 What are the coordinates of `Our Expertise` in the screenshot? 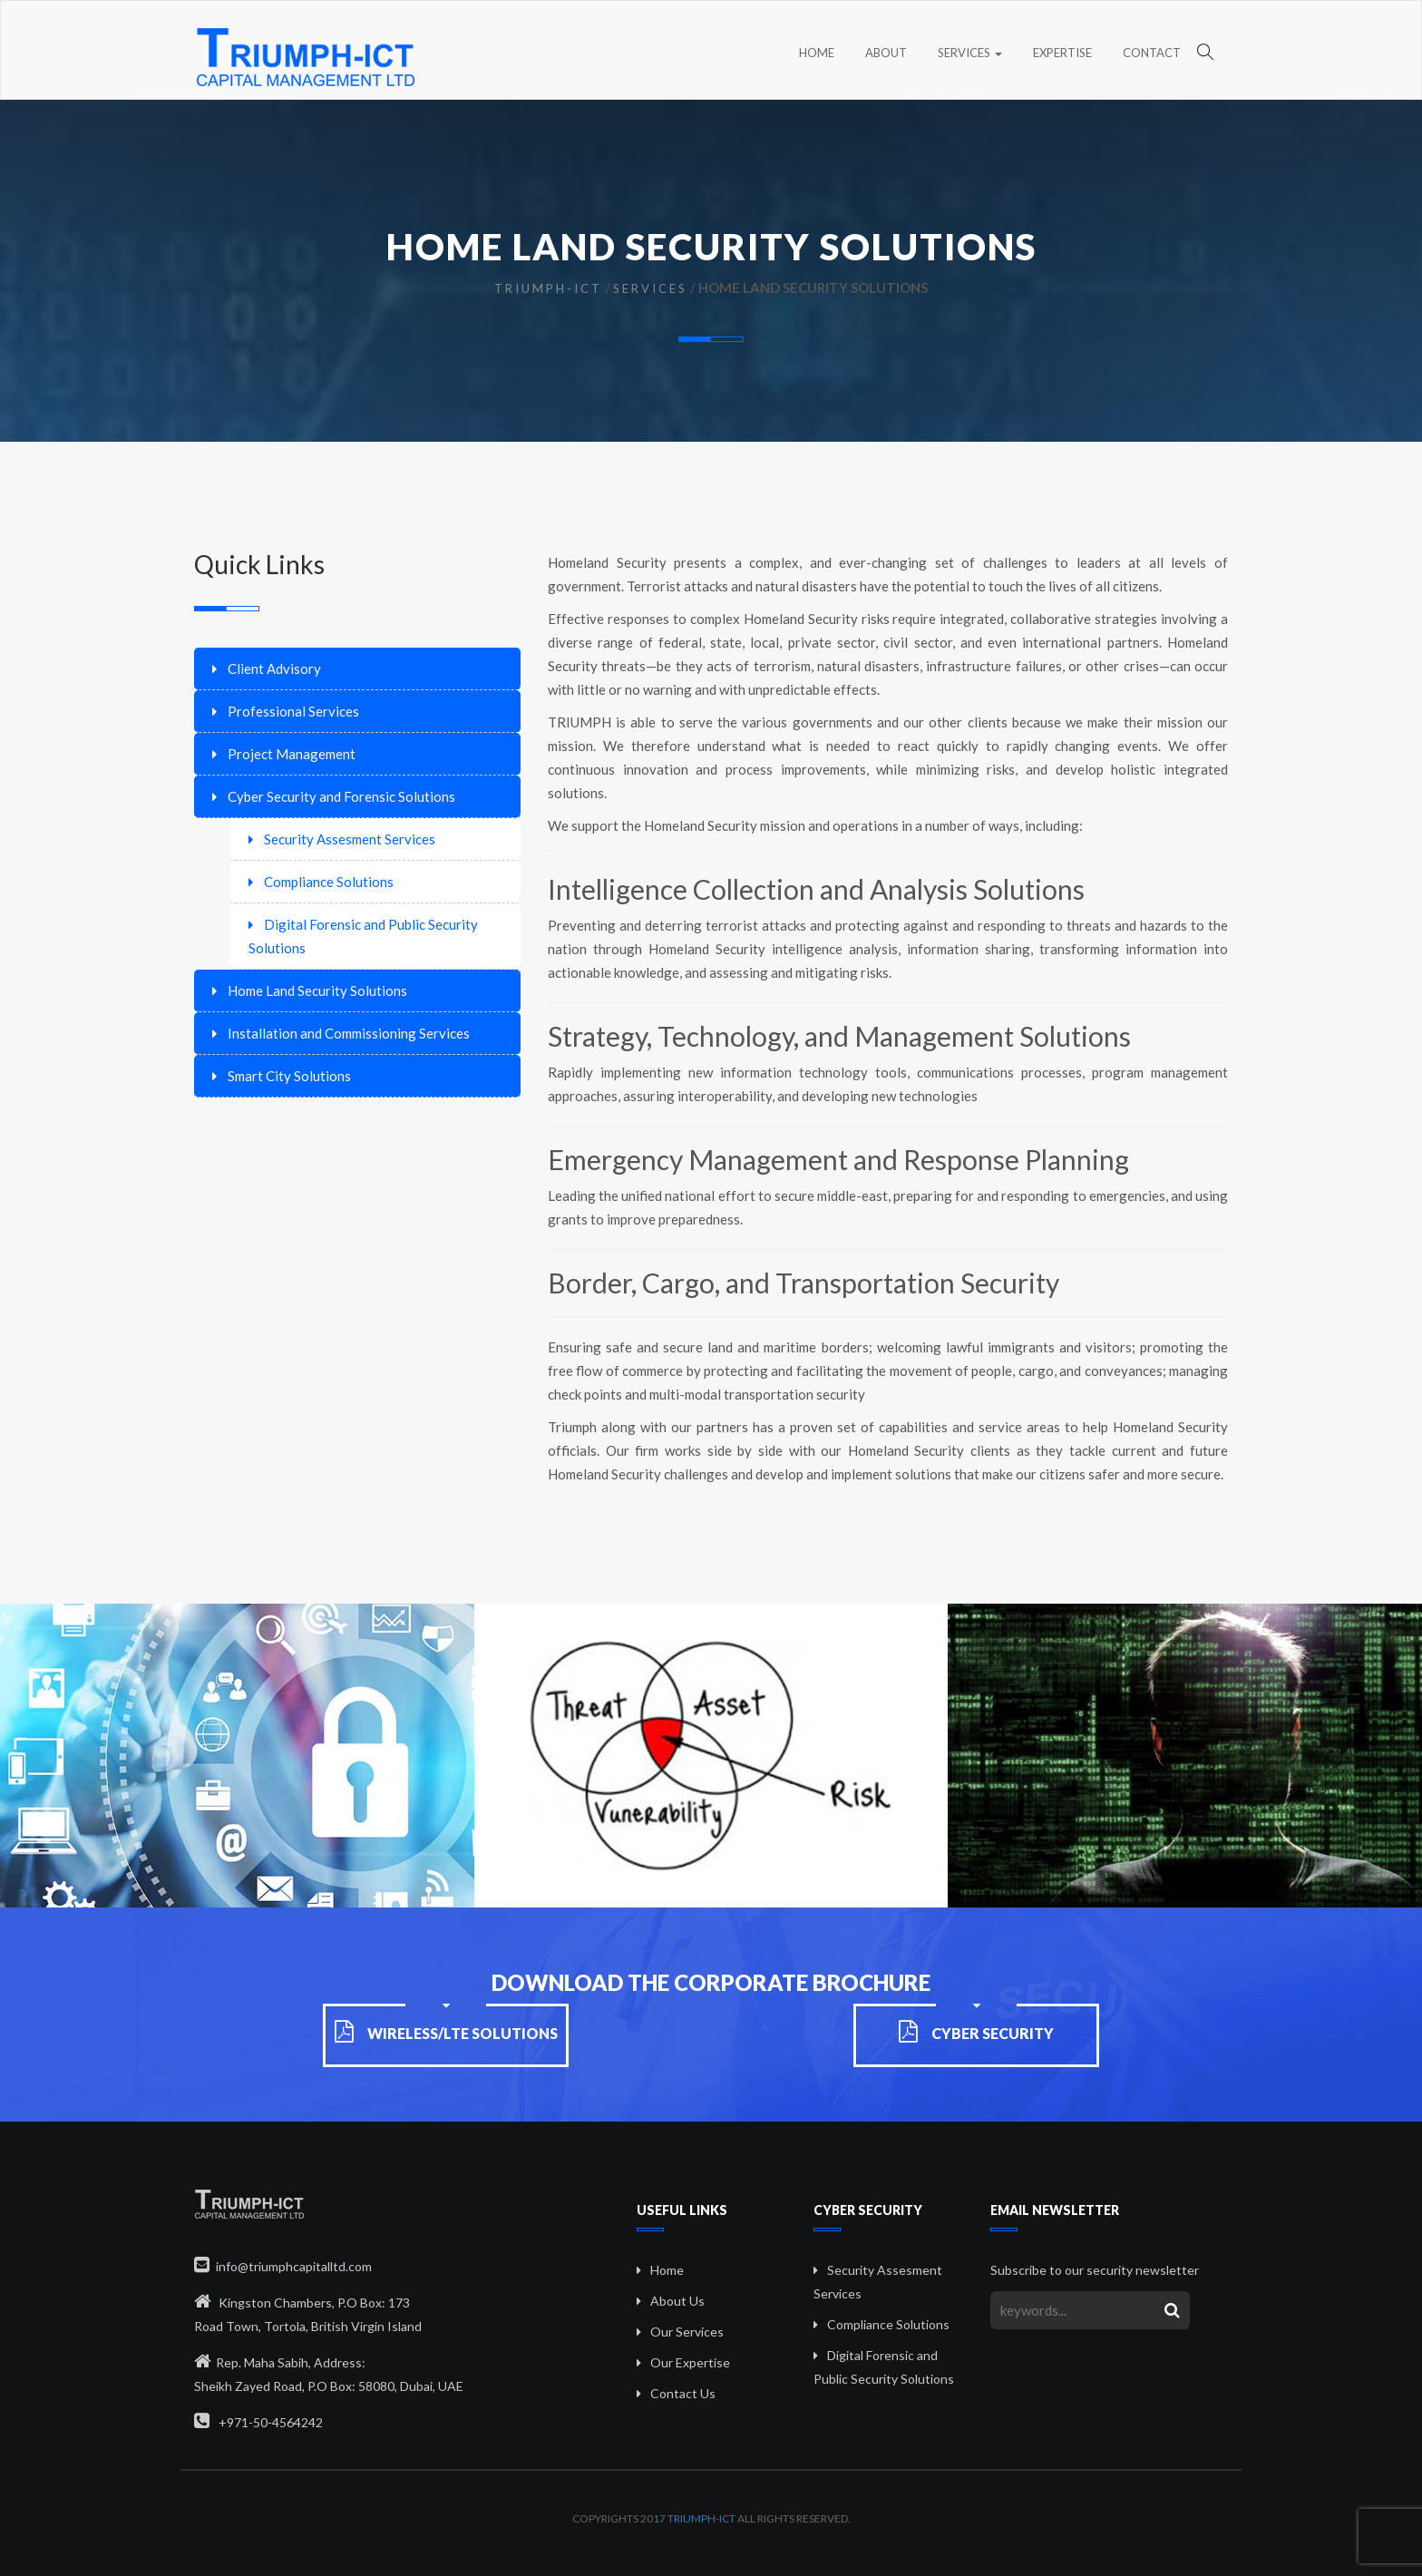 It's located at (690, 2362).